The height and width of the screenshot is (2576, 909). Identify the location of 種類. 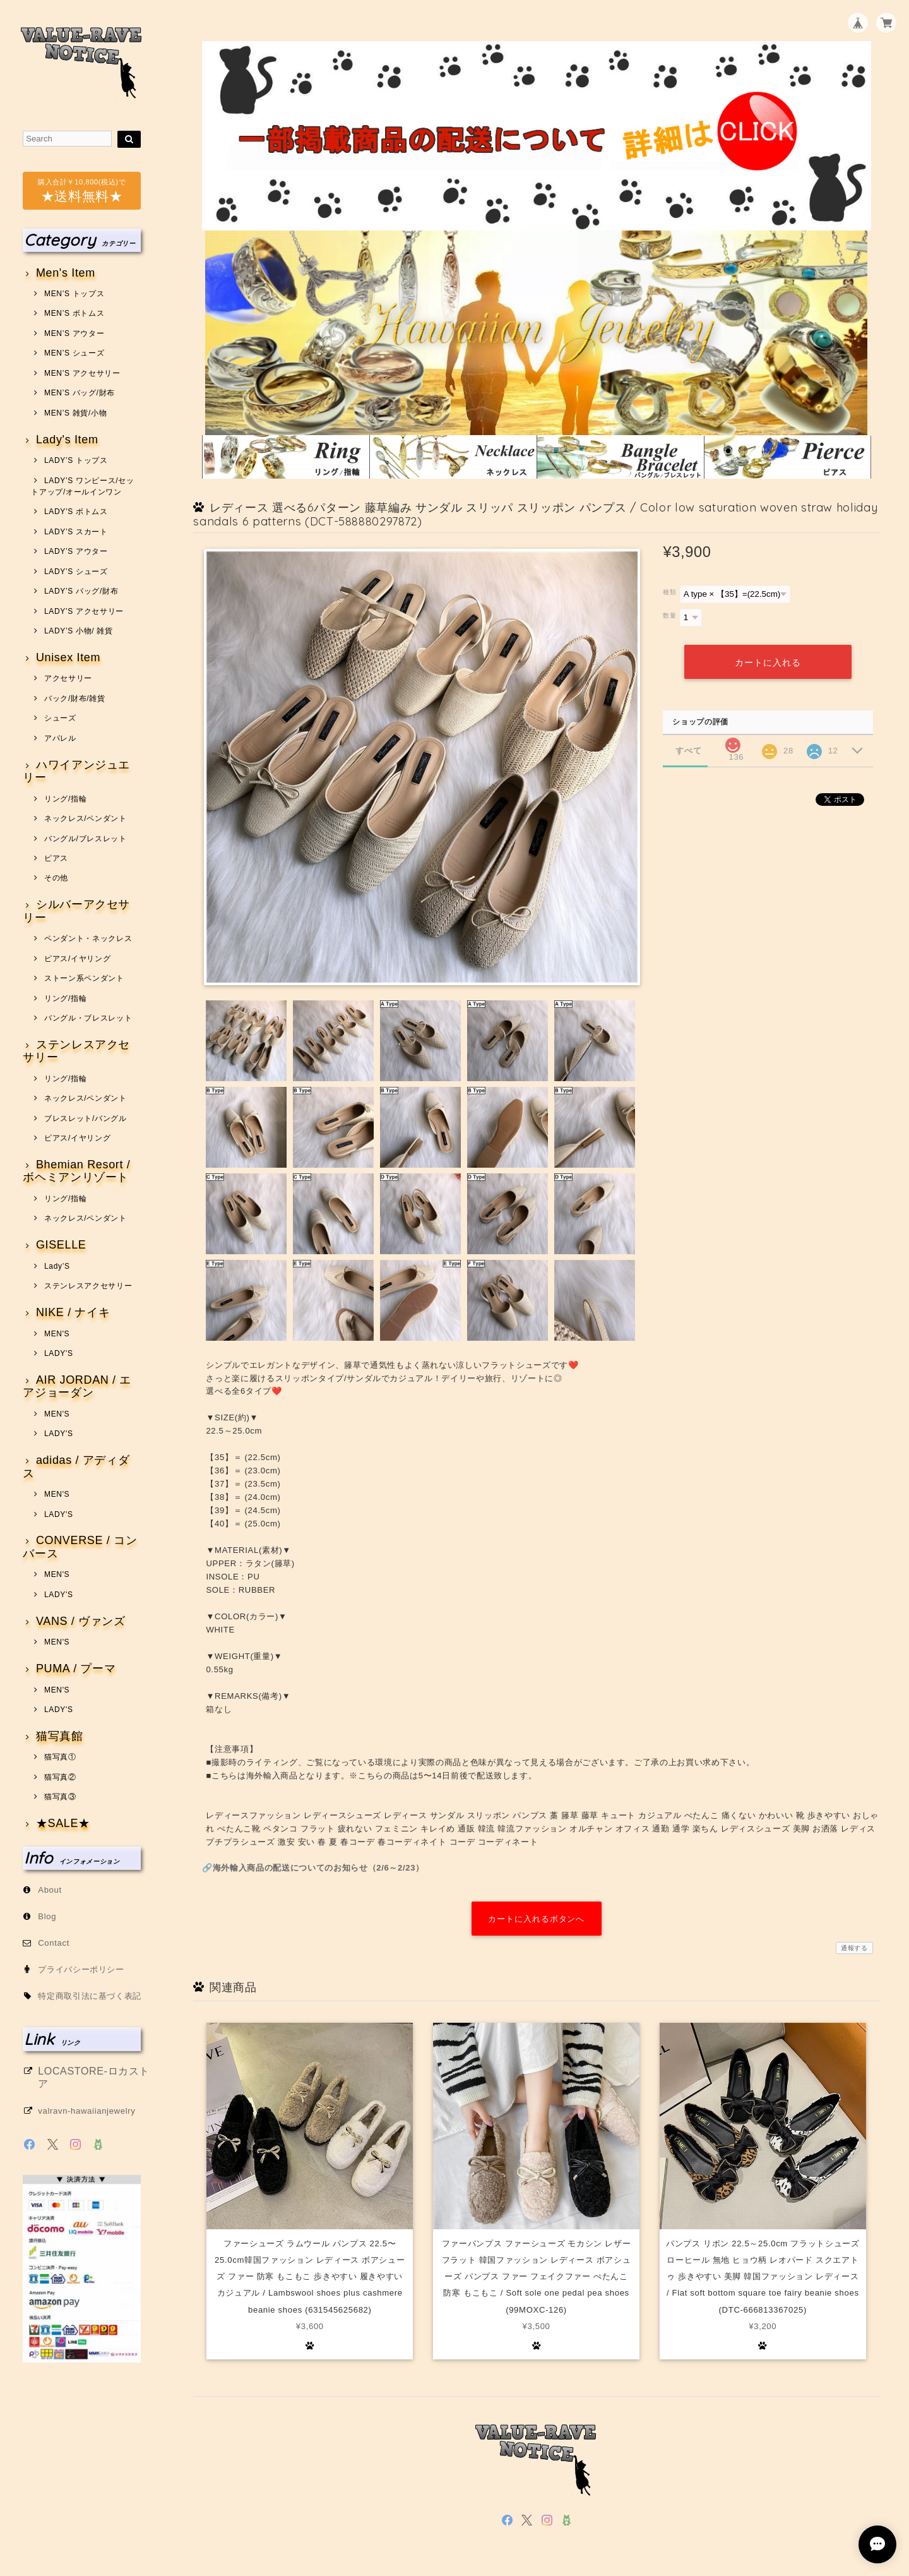
(669, 592).